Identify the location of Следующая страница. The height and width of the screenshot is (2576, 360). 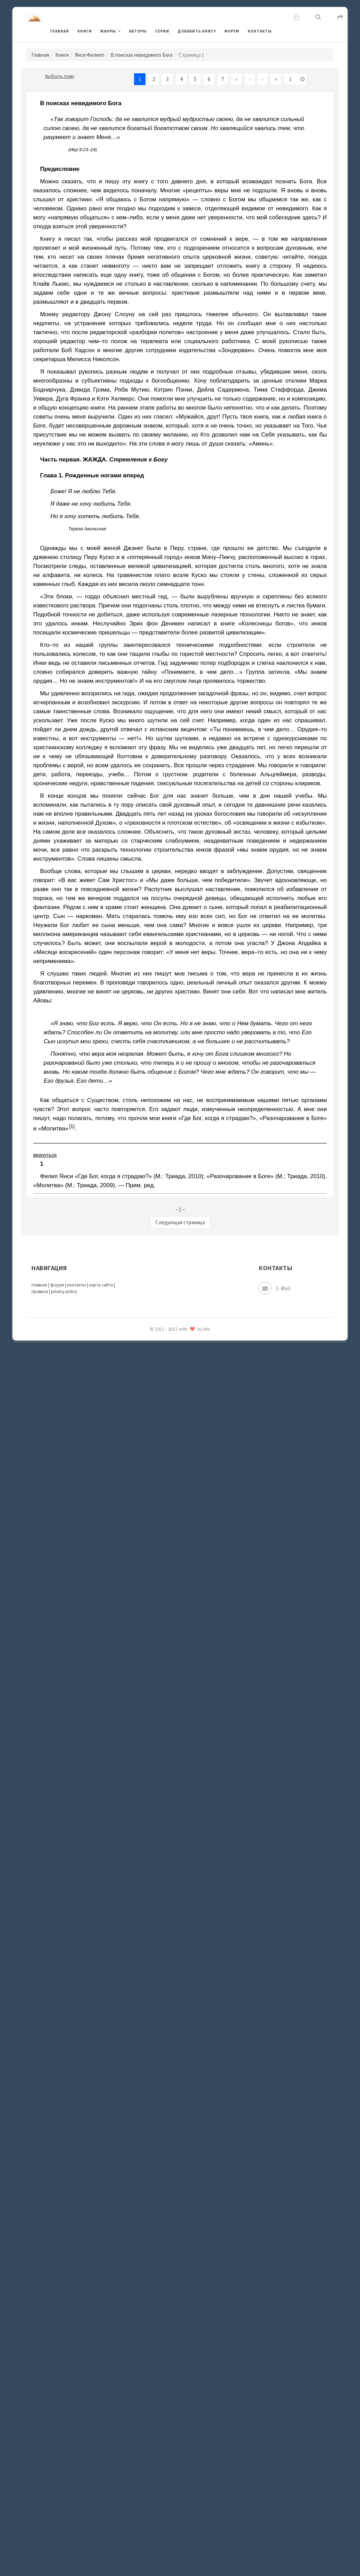
(180, 1222).